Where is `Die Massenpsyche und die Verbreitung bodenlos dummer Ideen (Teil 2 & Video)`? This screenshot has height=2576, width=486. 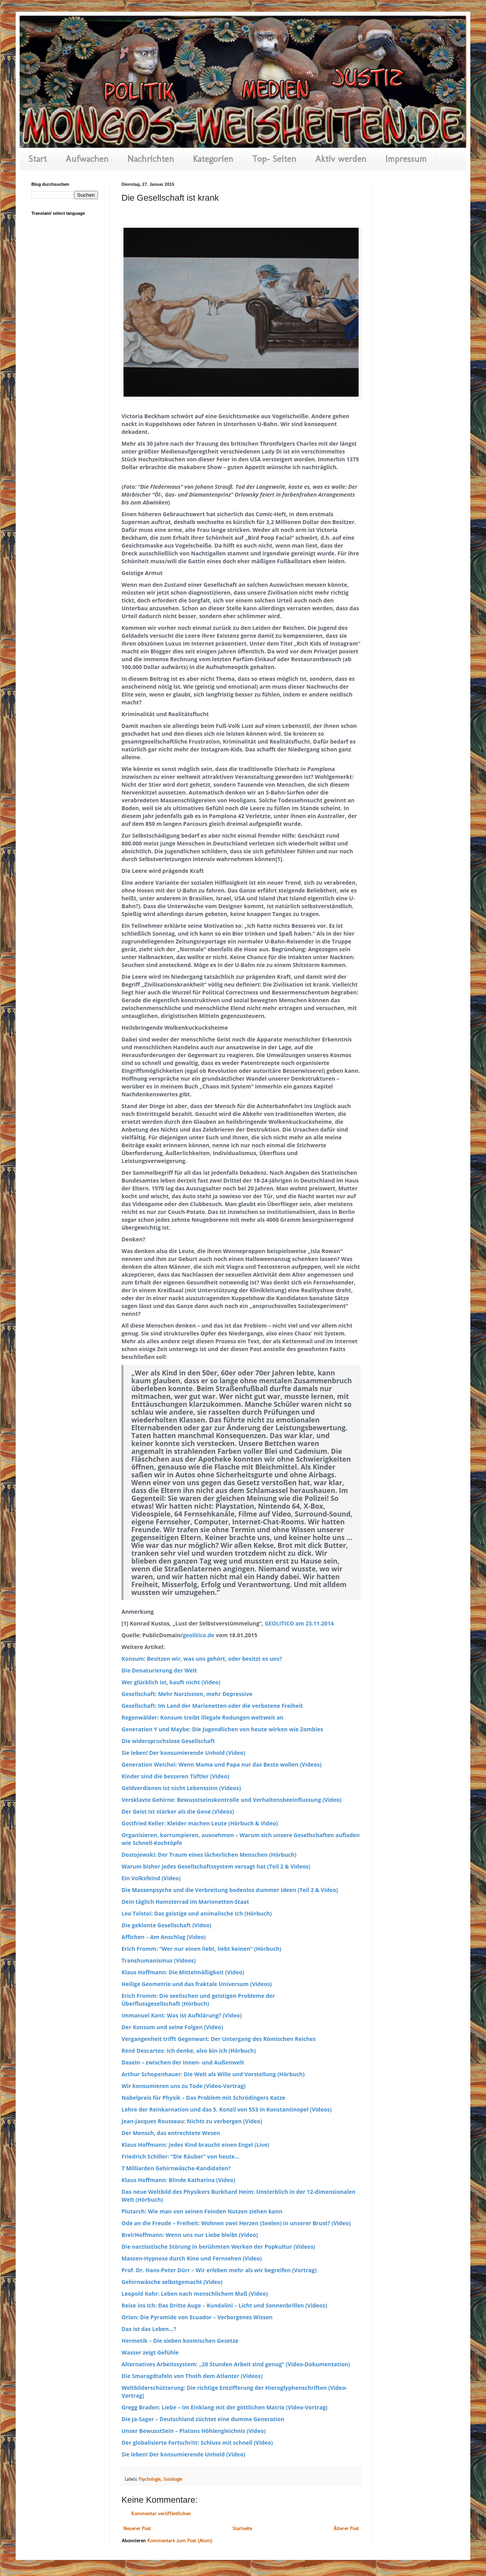
Die Massenpsyche und die Verbreitung bodenlos dummer Ideen (Teil 2 & Video) is located at coordinates (229, 1890).